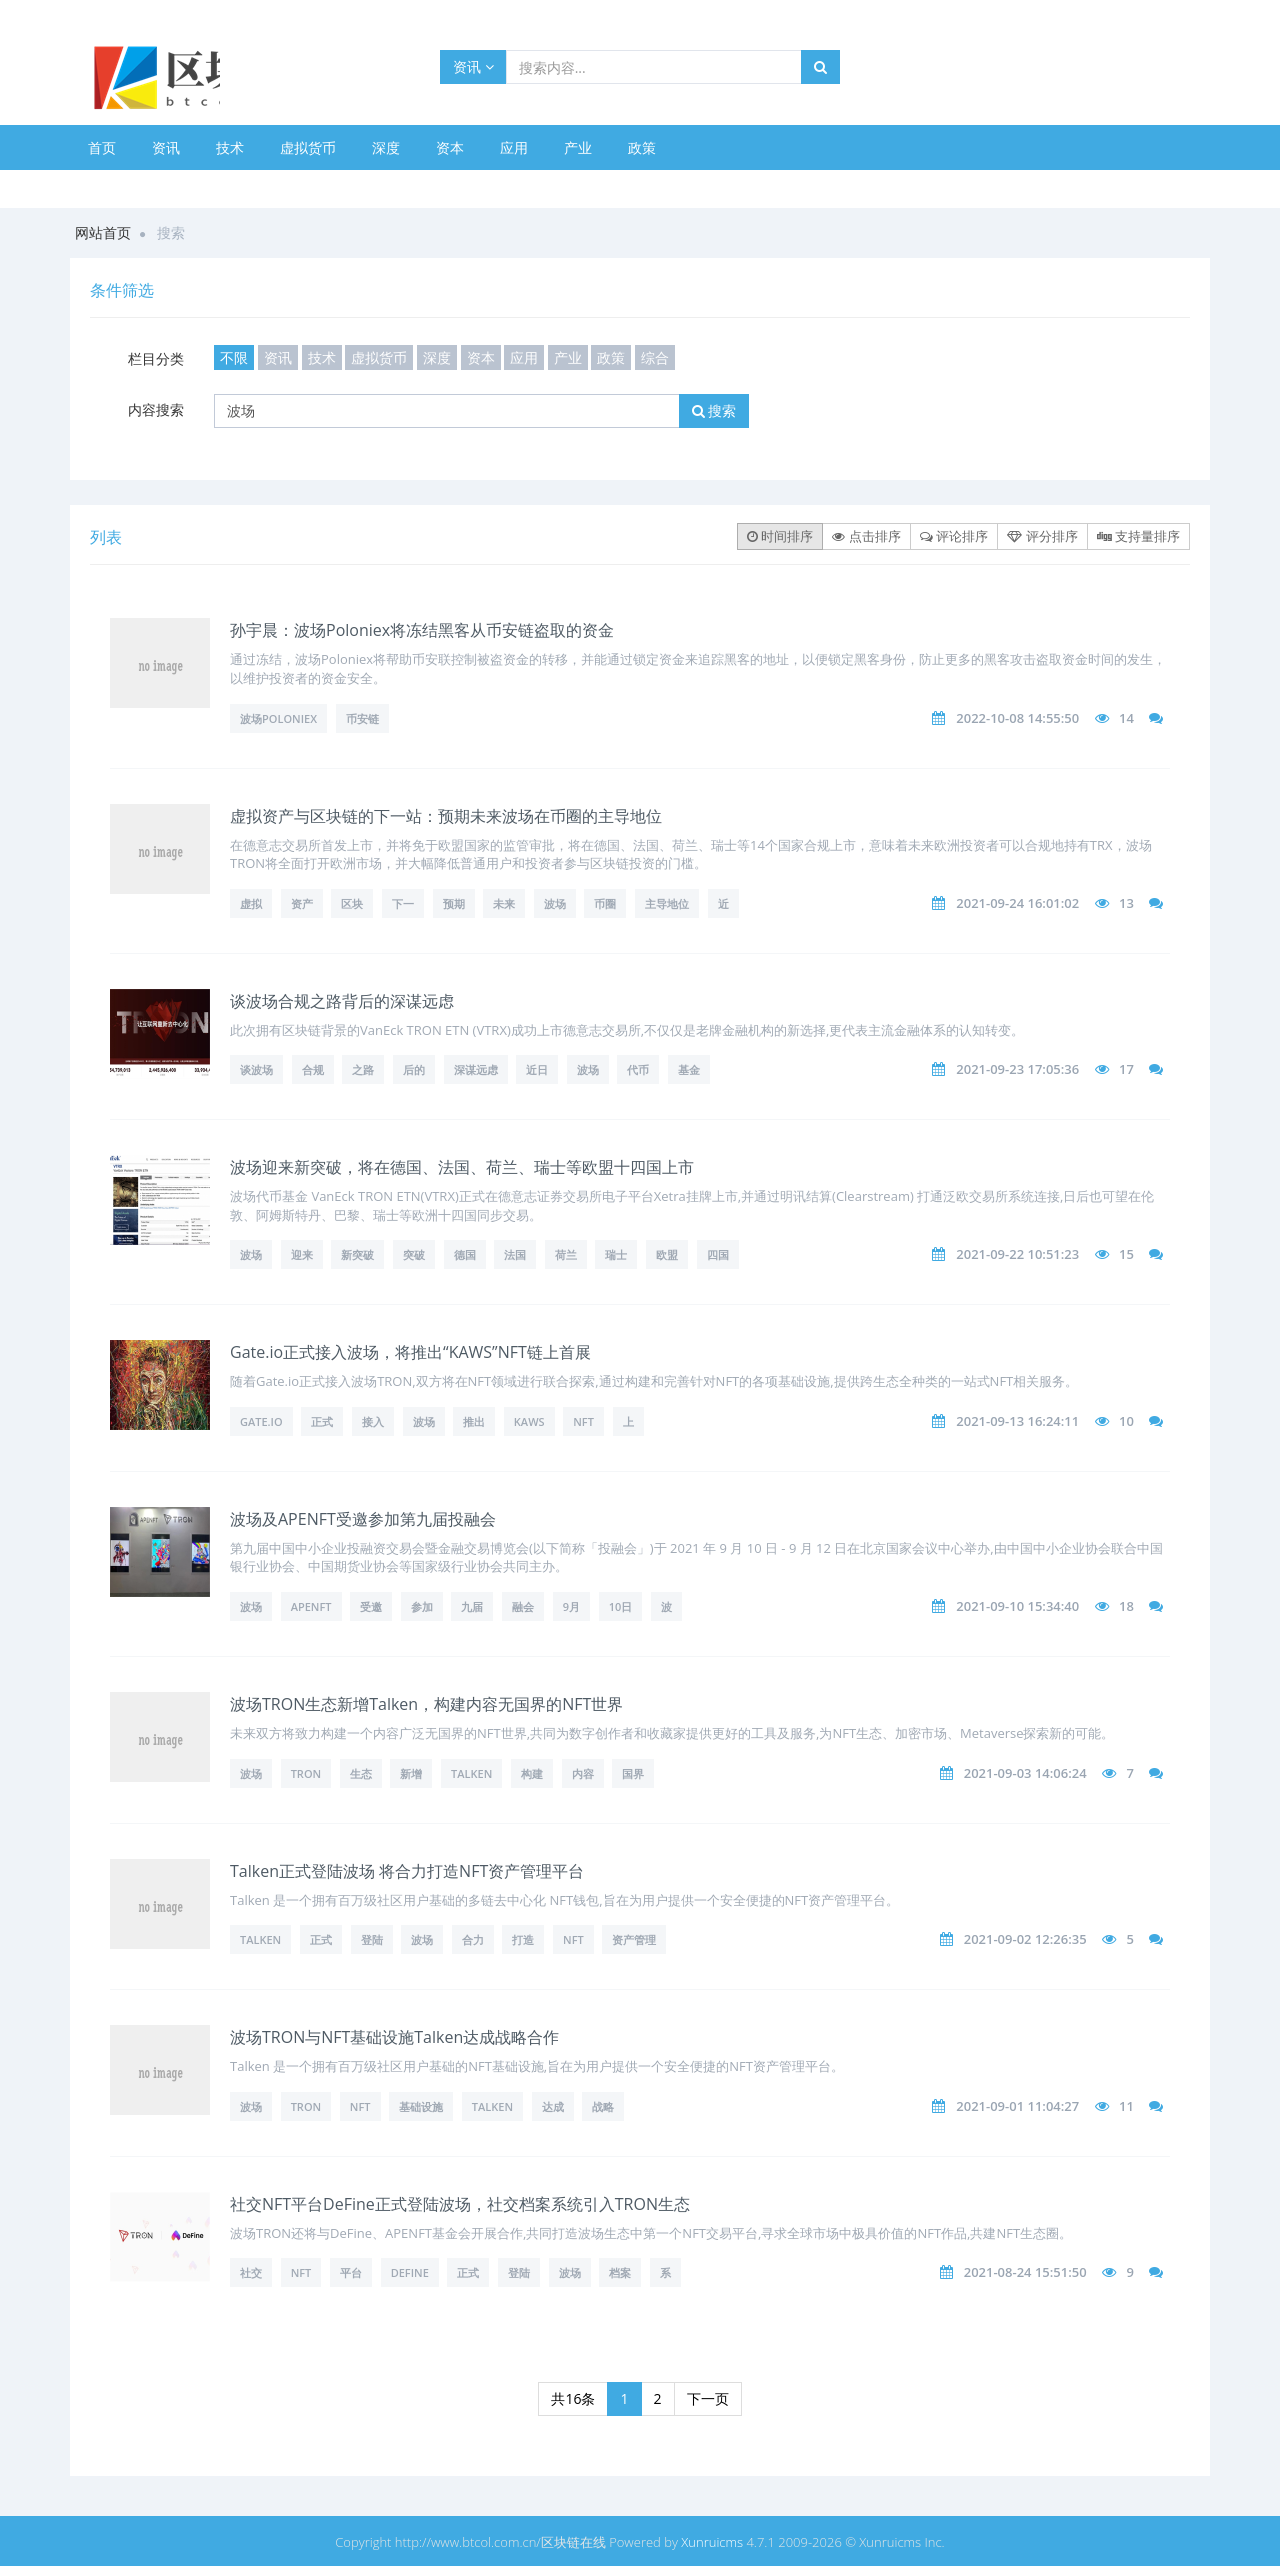 This screenshot has width=1280, height=2566. Describe the element at coordinates (620, 2272) in the screenshot. I see `档案` at that location.